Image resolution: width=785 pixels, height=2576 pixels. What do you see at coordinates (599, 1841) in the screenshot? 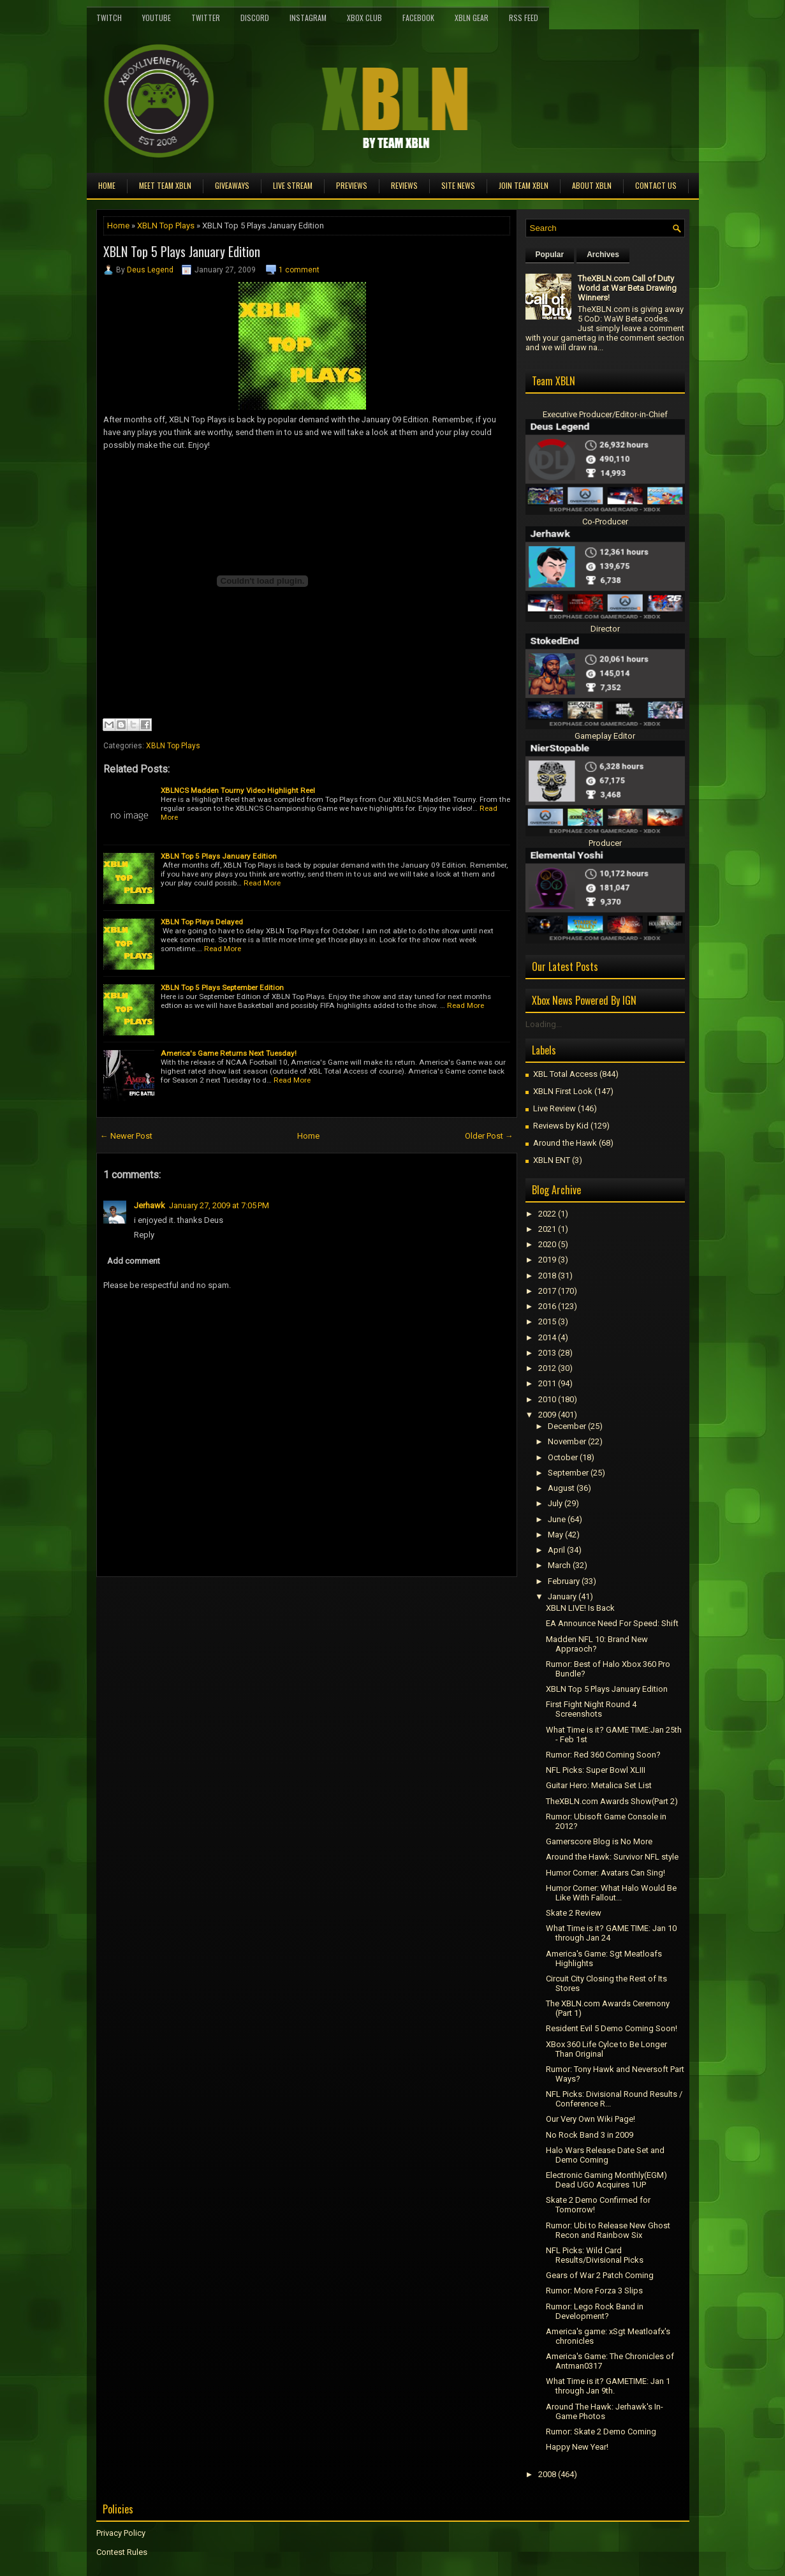
I see `Gamerscore Blog is No More` at bounding box center [599, 1841].